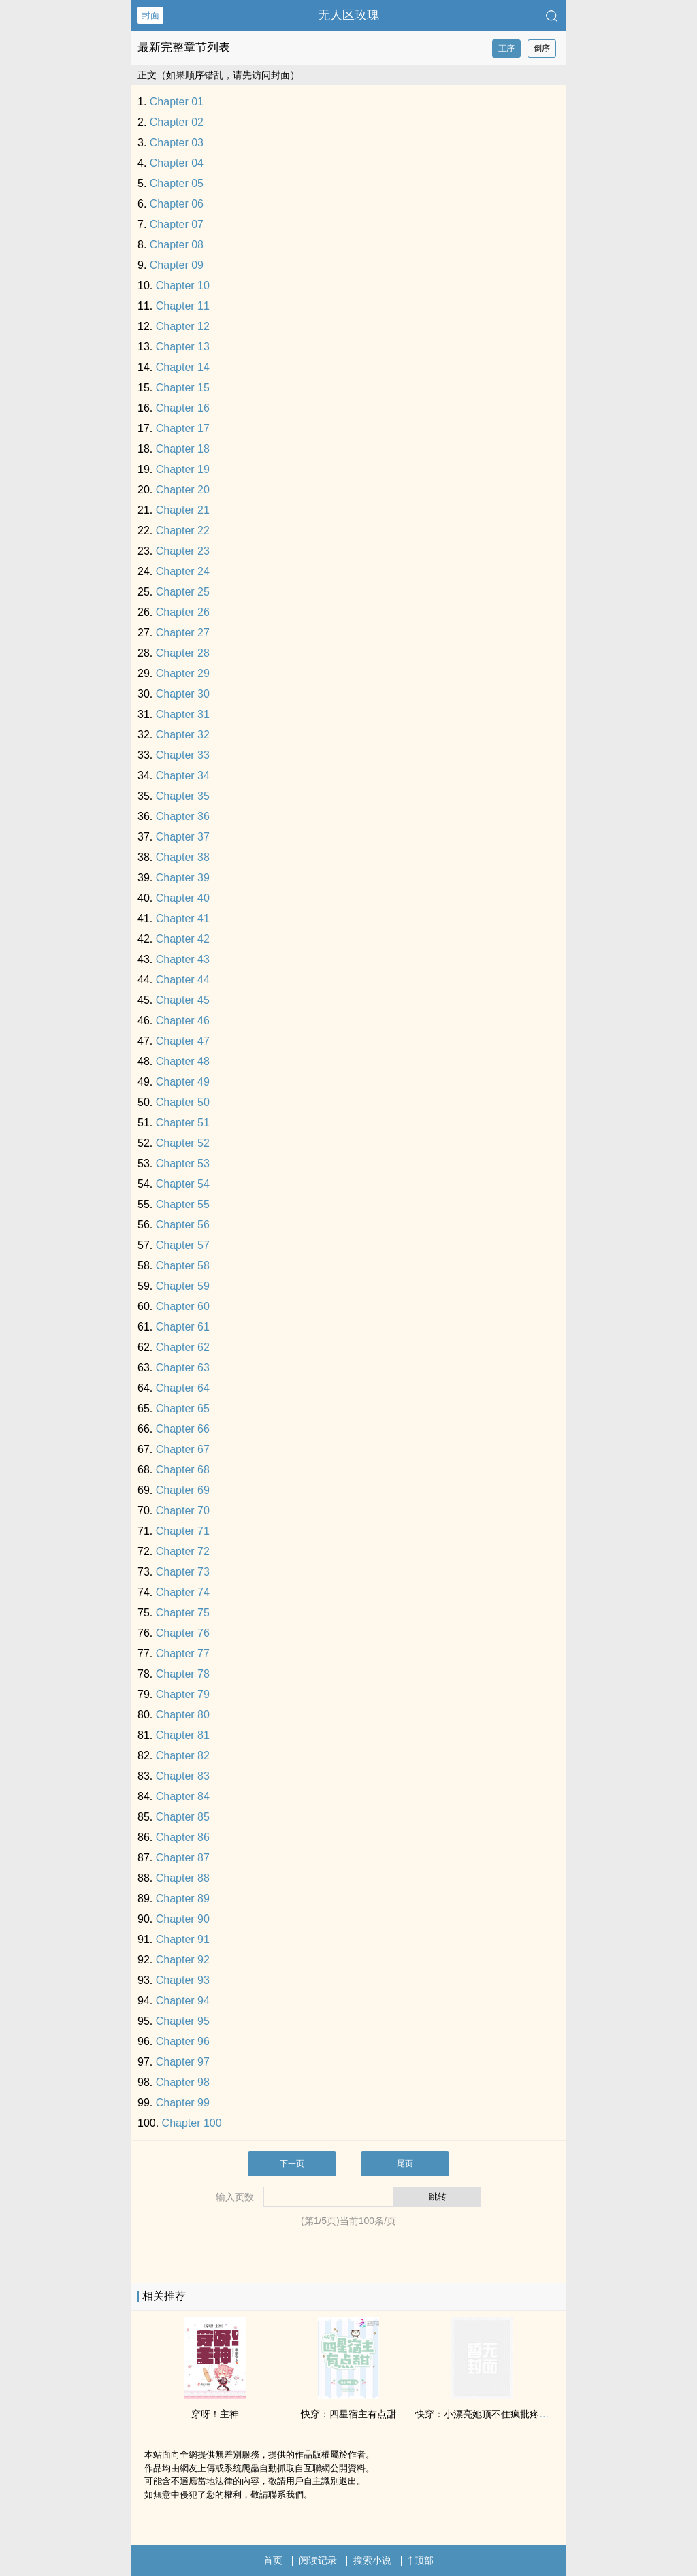 The height and width of the screenshot is (2576, 697). I want to click on Chapter 12, so click(183, 326).